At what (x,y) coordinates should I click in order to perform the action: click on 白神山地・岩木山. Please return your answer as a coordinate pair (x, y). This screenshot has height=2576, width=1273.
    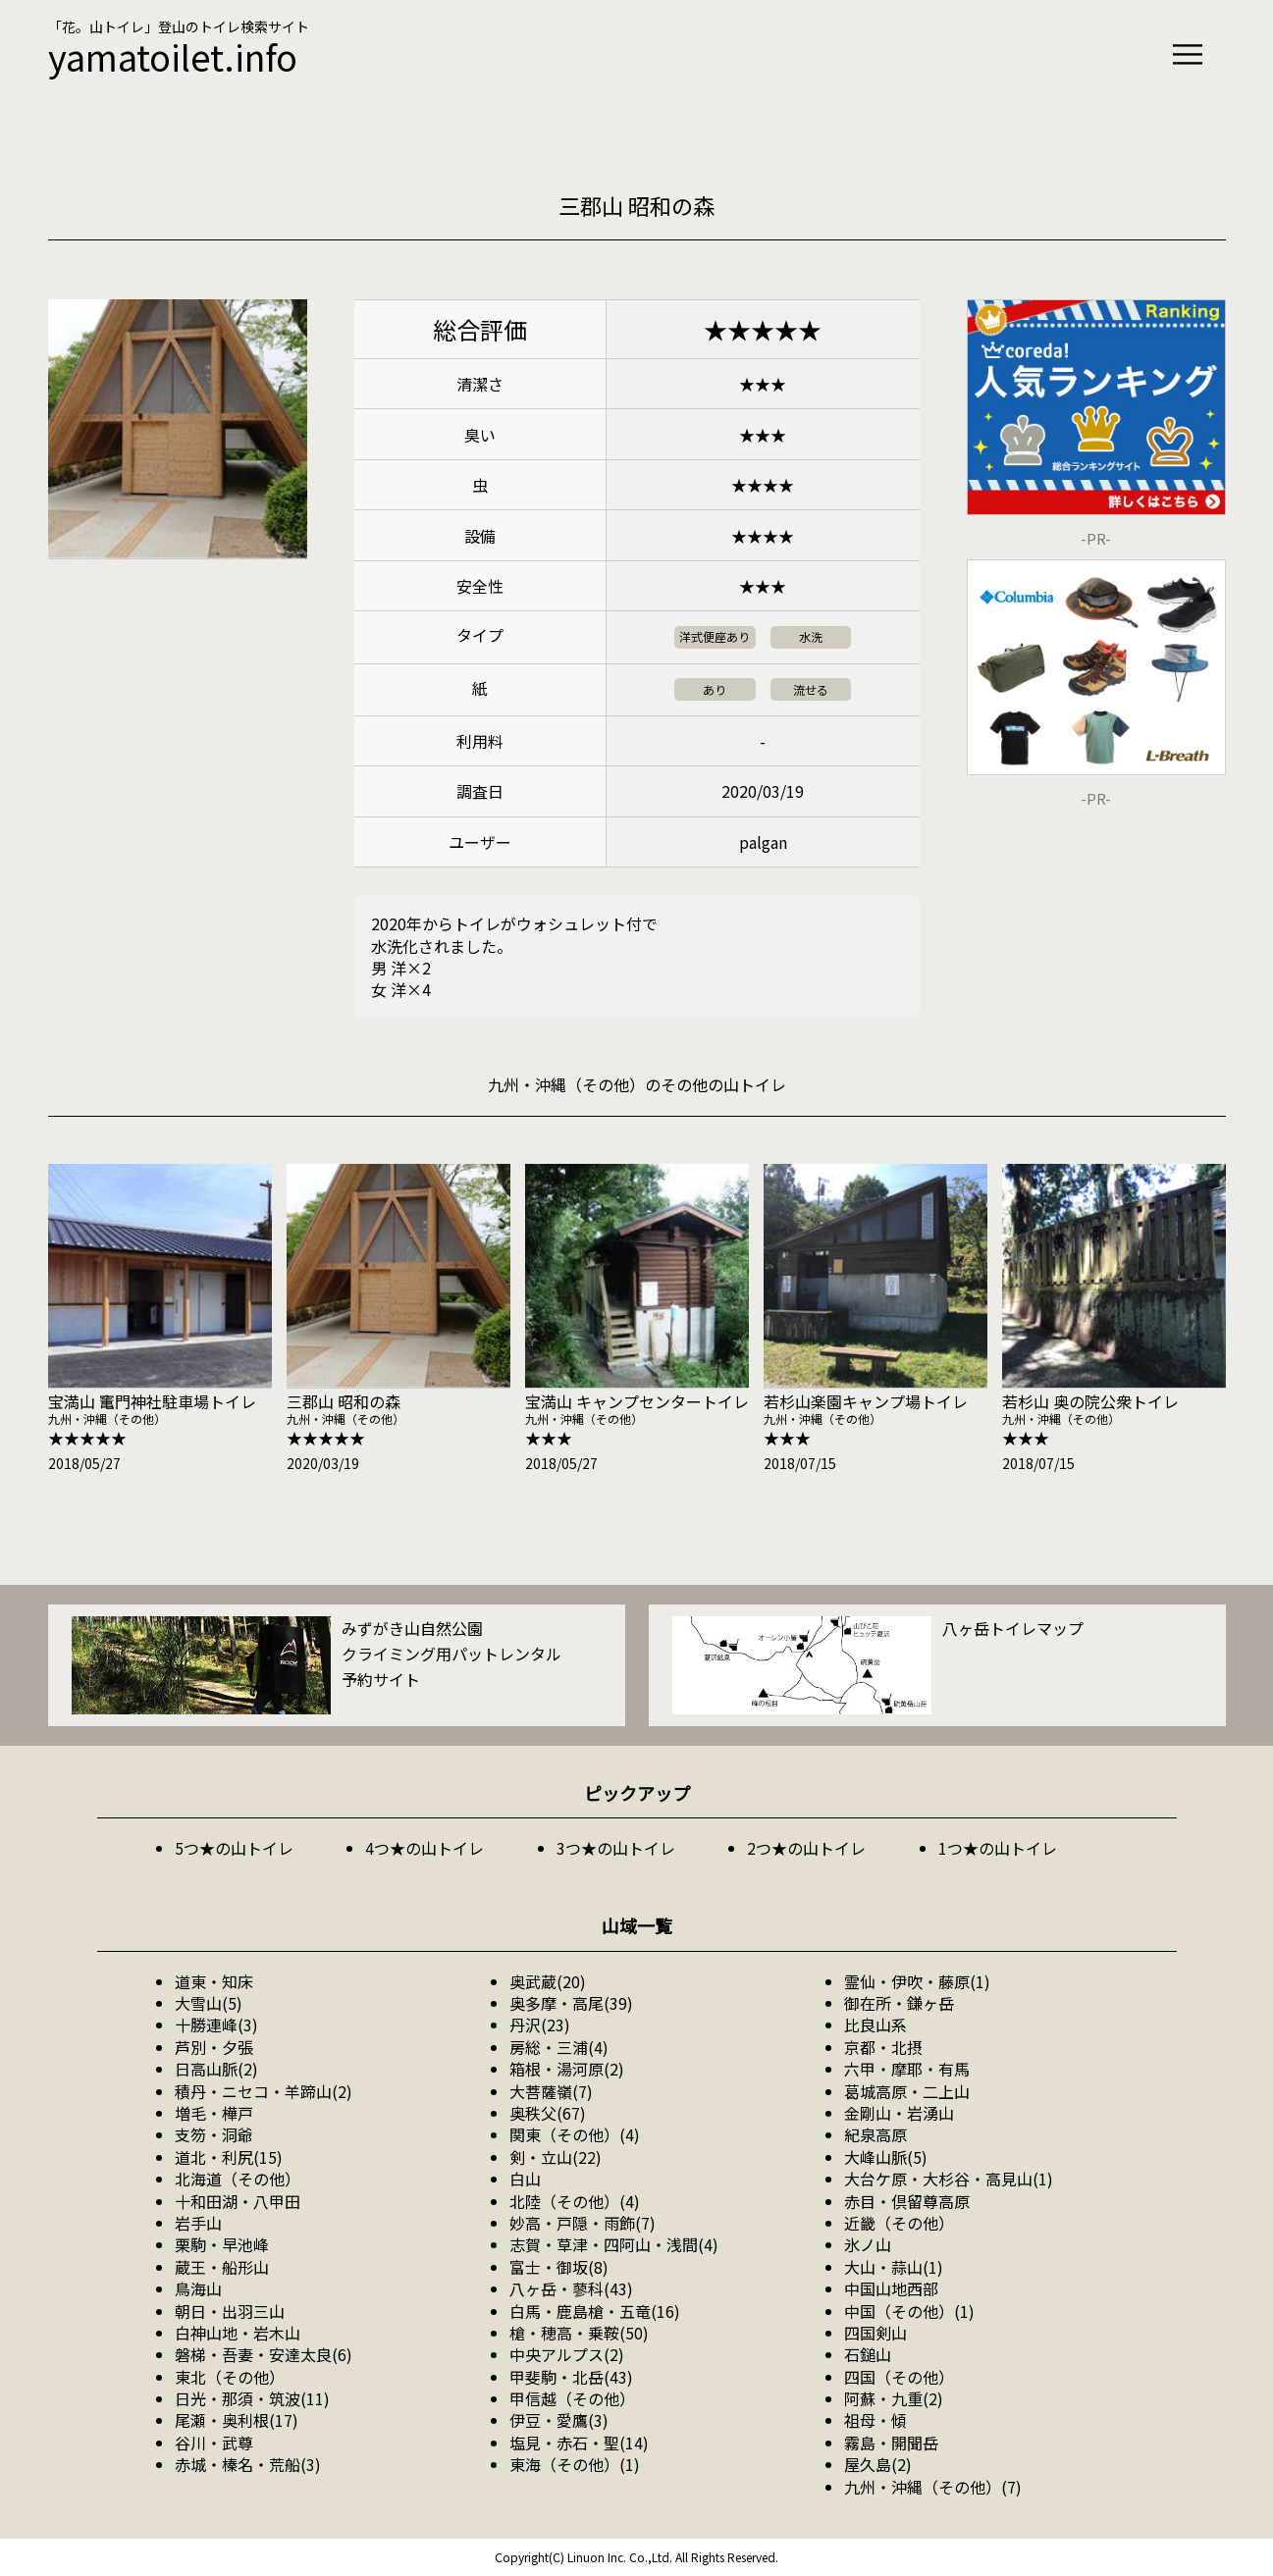
    Looking at the image, I should click on (237, 2332).